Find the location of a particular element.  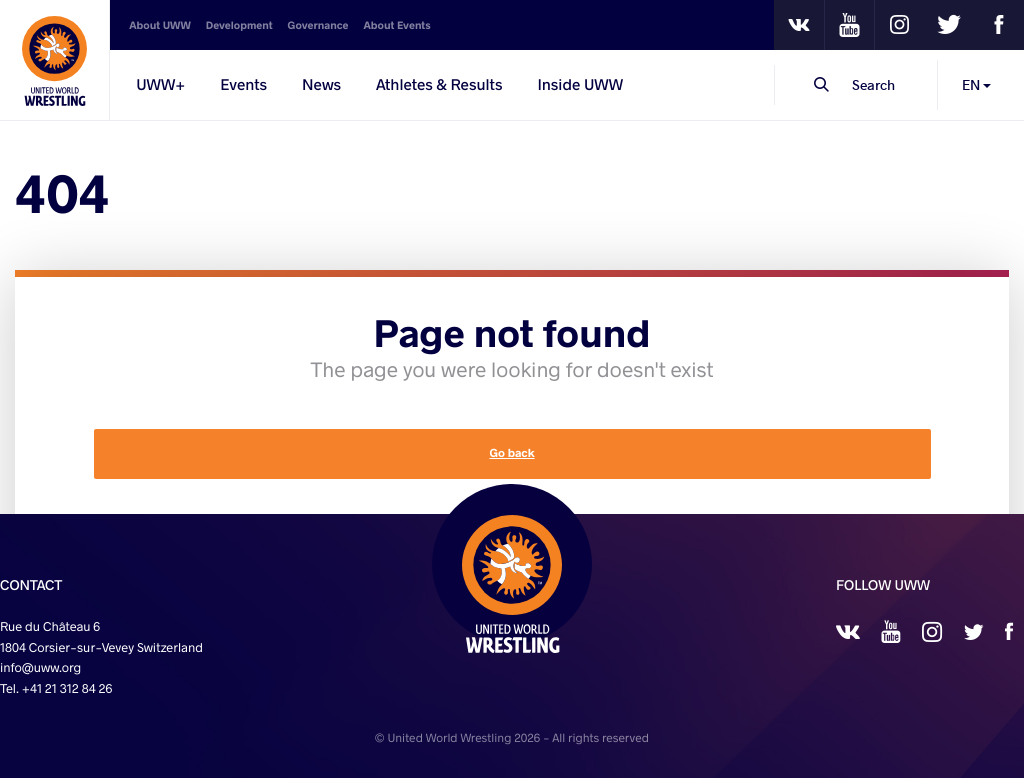

Governance is located at coordinates (318, 25).